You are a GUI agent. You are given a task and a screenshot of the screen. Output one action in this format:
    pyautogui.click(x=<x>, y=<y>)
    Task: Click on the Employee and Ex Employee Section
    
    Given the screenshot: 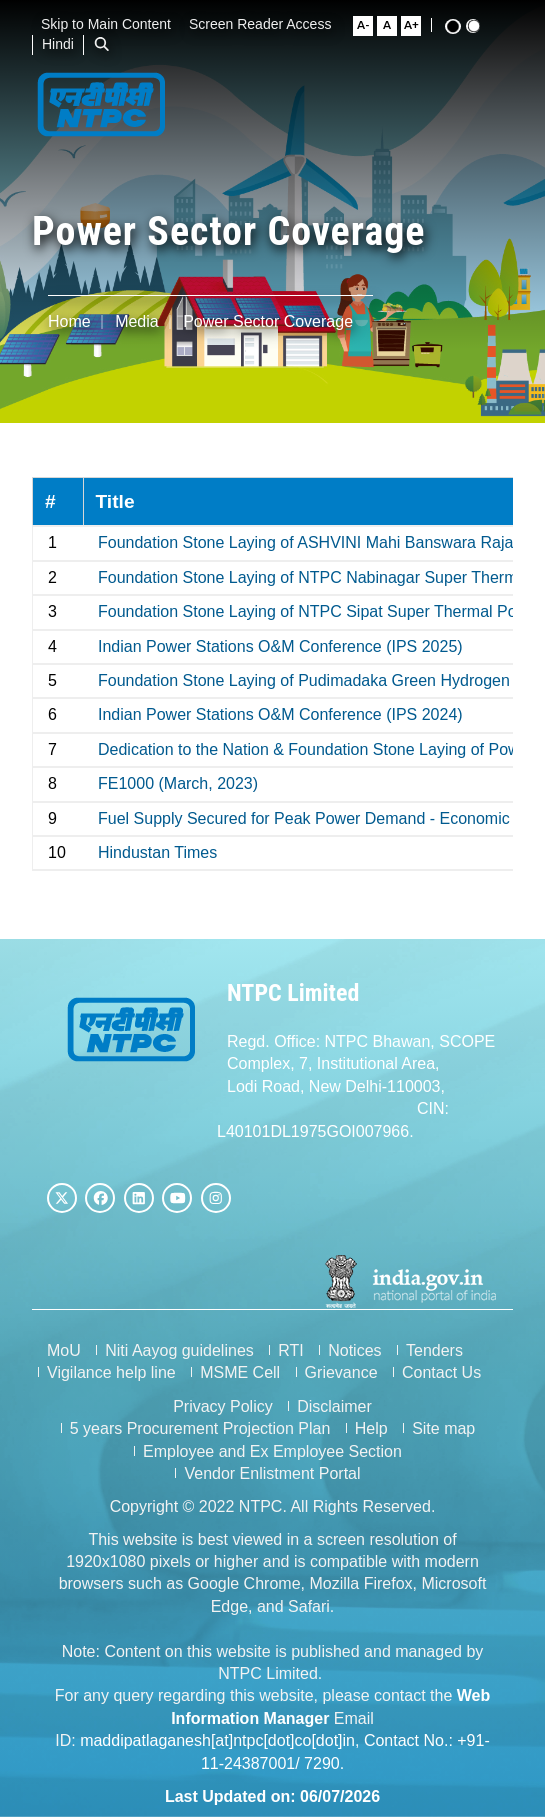 What is the action you would take?
    pyautogui.click(x=272, y=1451)
    